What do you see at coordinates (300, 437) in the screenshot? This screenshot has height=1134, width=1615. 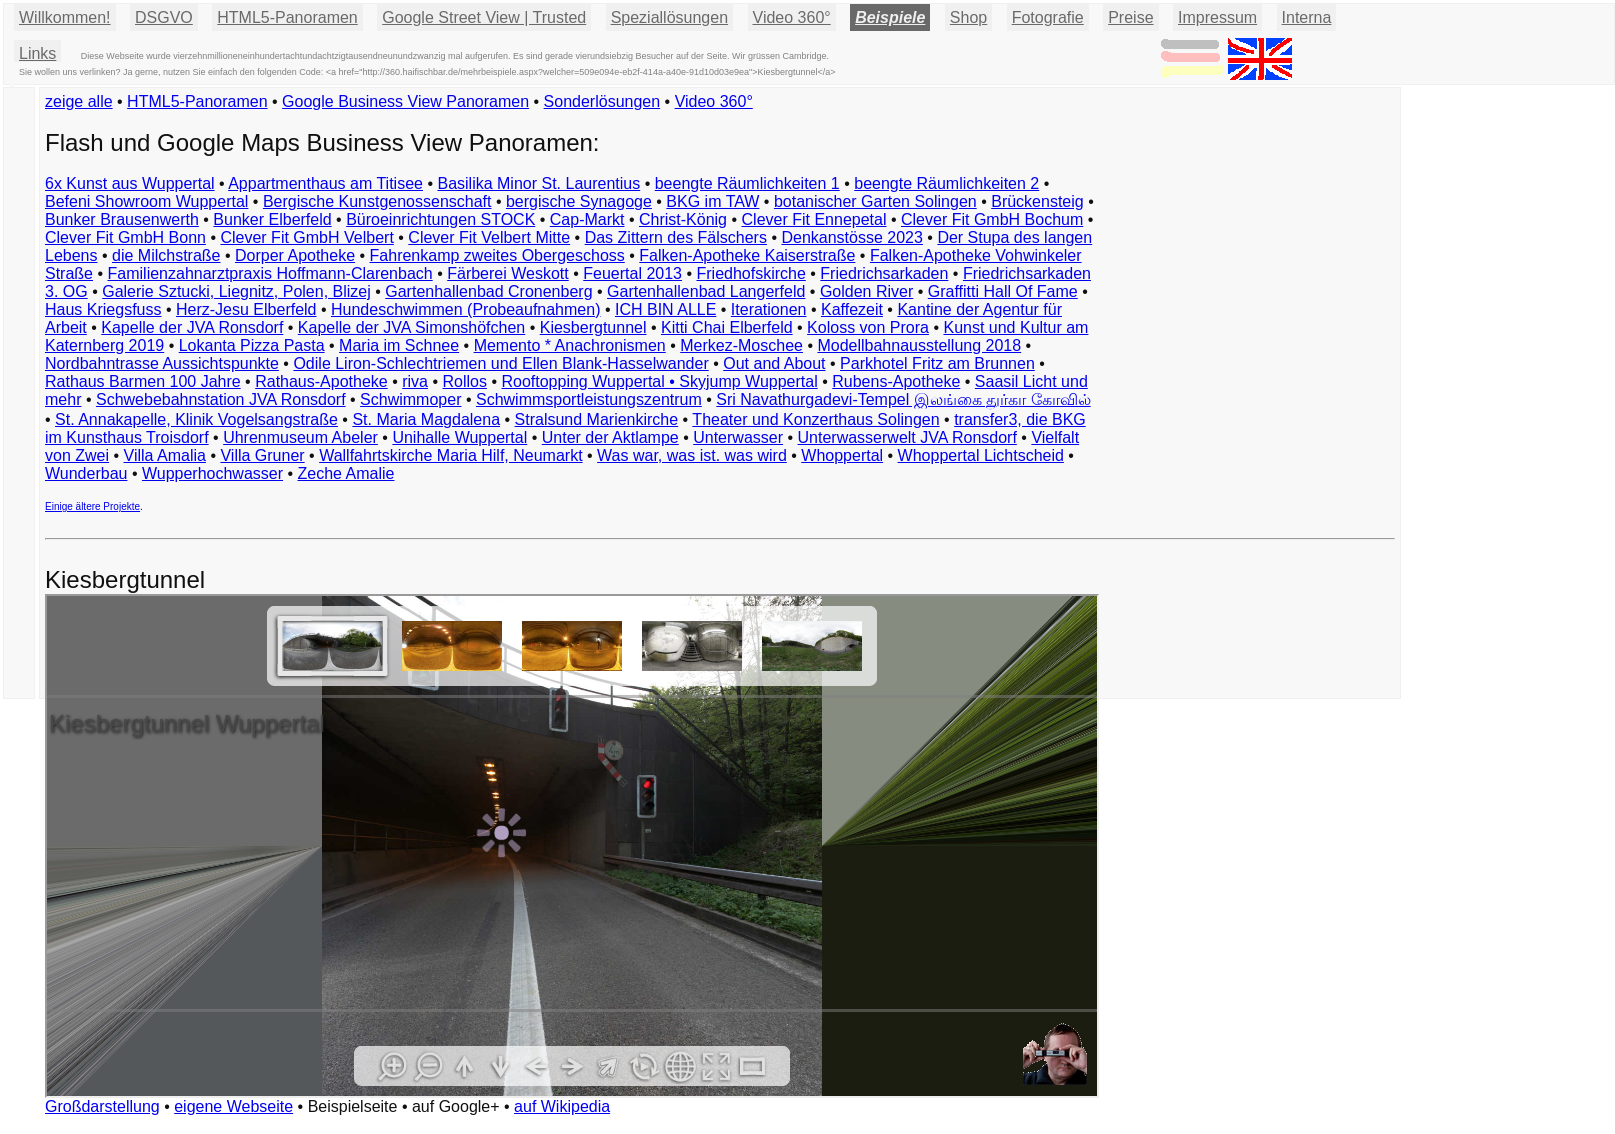 I see `Uhrenmuseum Abeler` at bounding box center [300, 437].